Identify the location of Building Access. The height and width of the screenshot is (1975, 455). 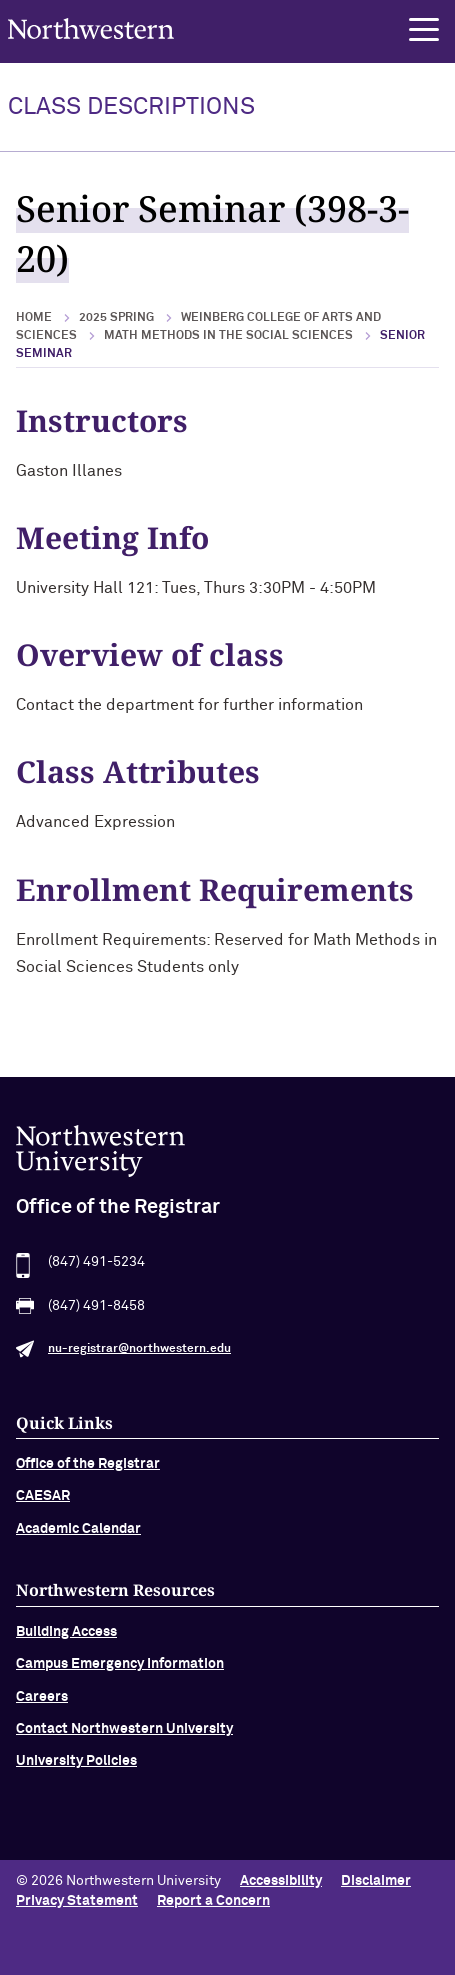
(66, 1641).